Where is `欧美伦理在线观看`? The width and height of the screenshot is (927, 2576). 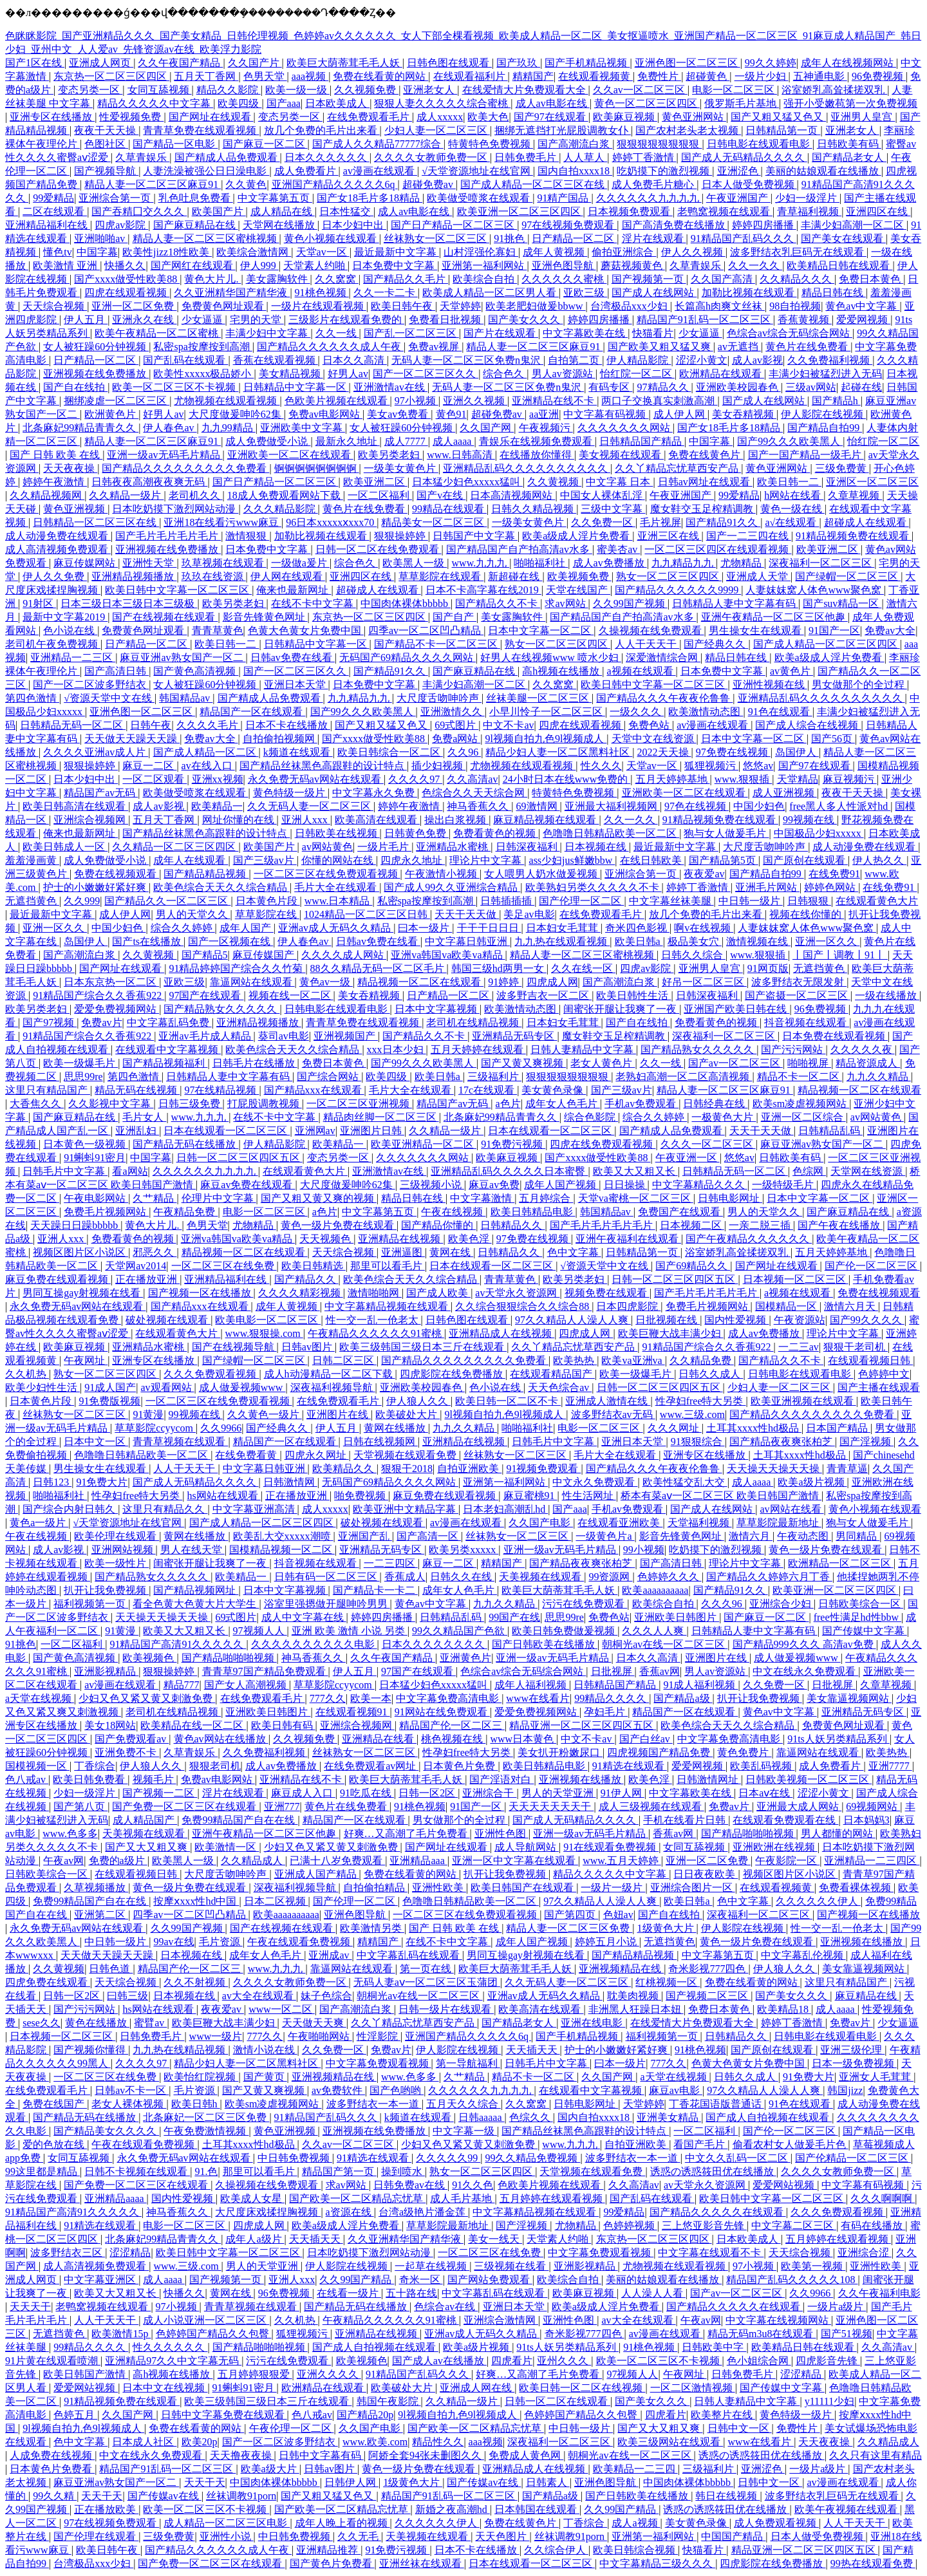
欧美伦理在线观看 is located at coordinates (116, 1536).